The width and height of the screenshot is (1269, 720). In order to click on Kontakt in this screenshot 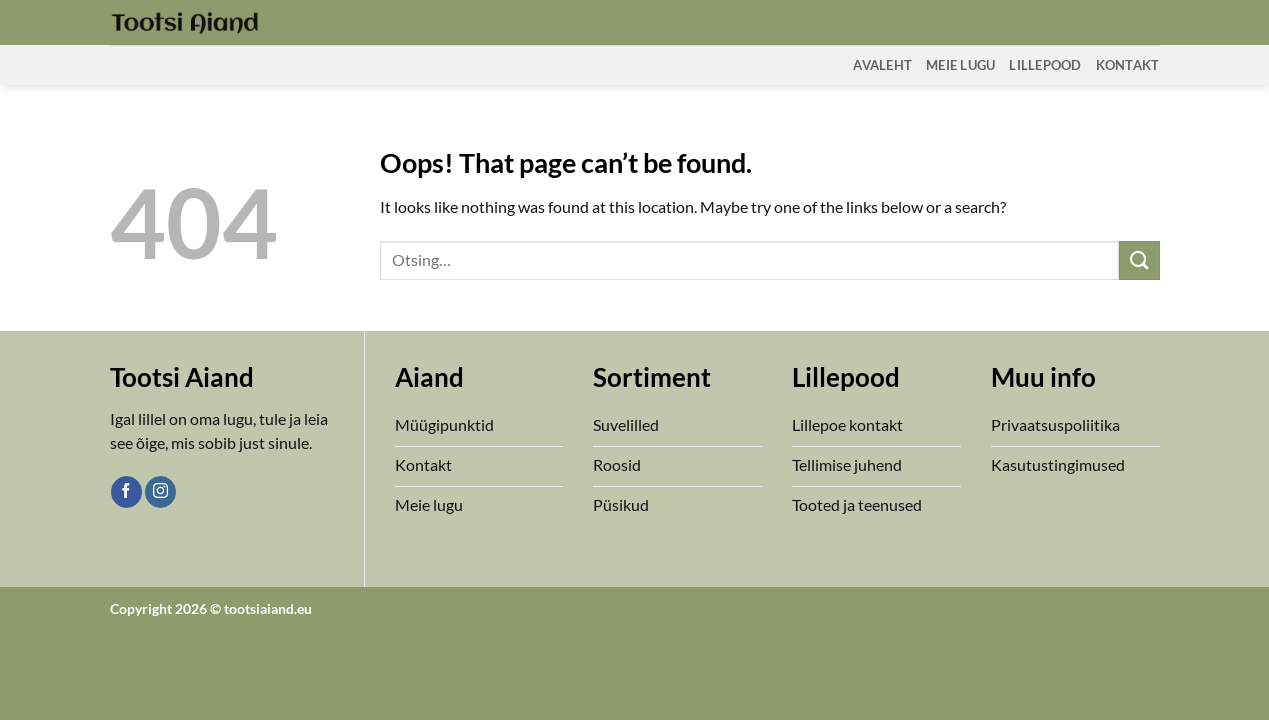, I will do `click(1128, 65)`.